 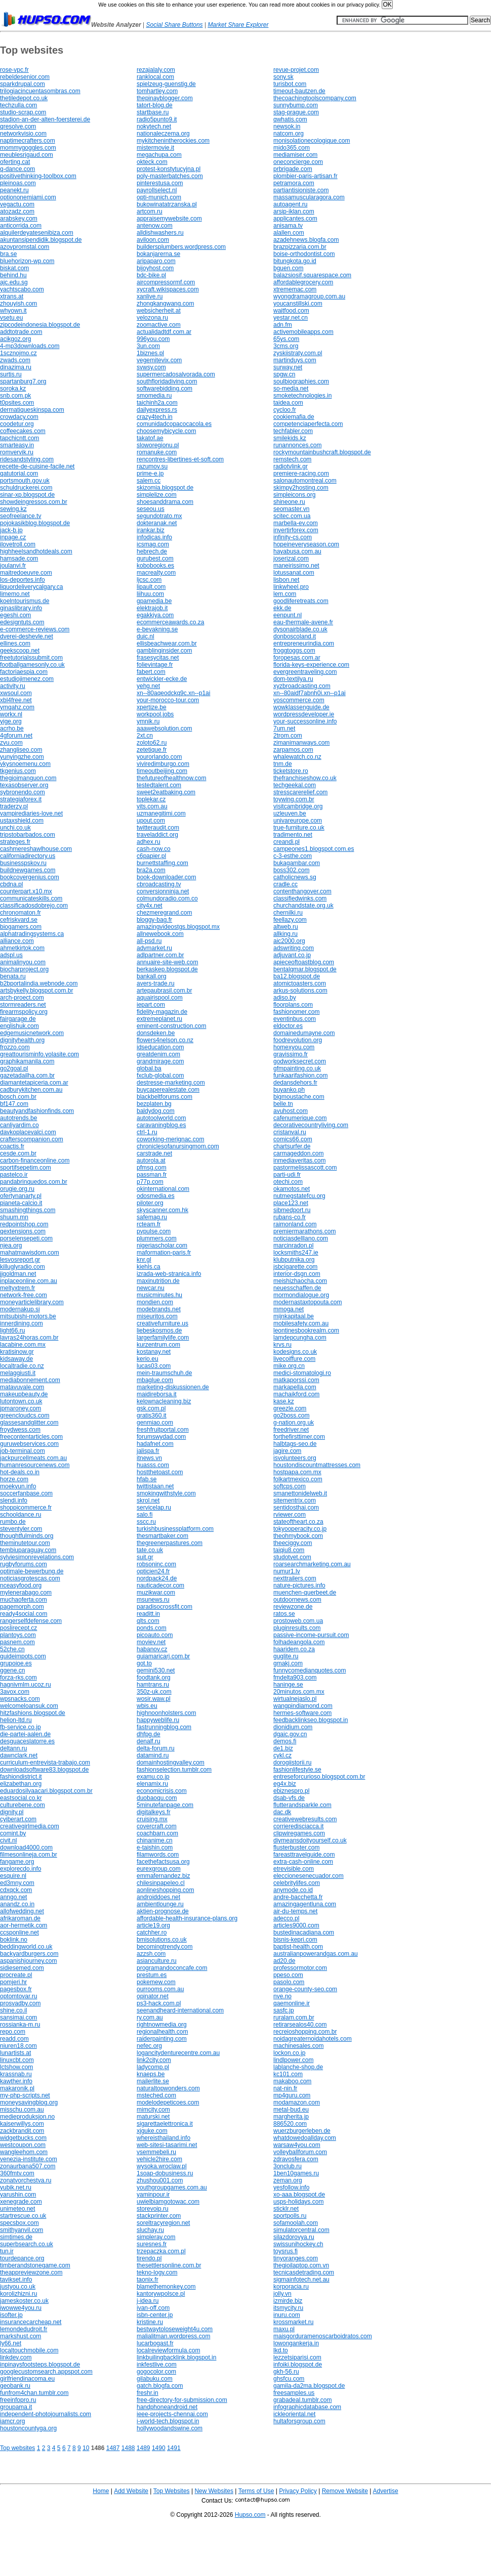 What do you see at coordinates (34, 905) in the screenshot?
I see `classificadosdobrejo.com` at bounding box center [34, 905].